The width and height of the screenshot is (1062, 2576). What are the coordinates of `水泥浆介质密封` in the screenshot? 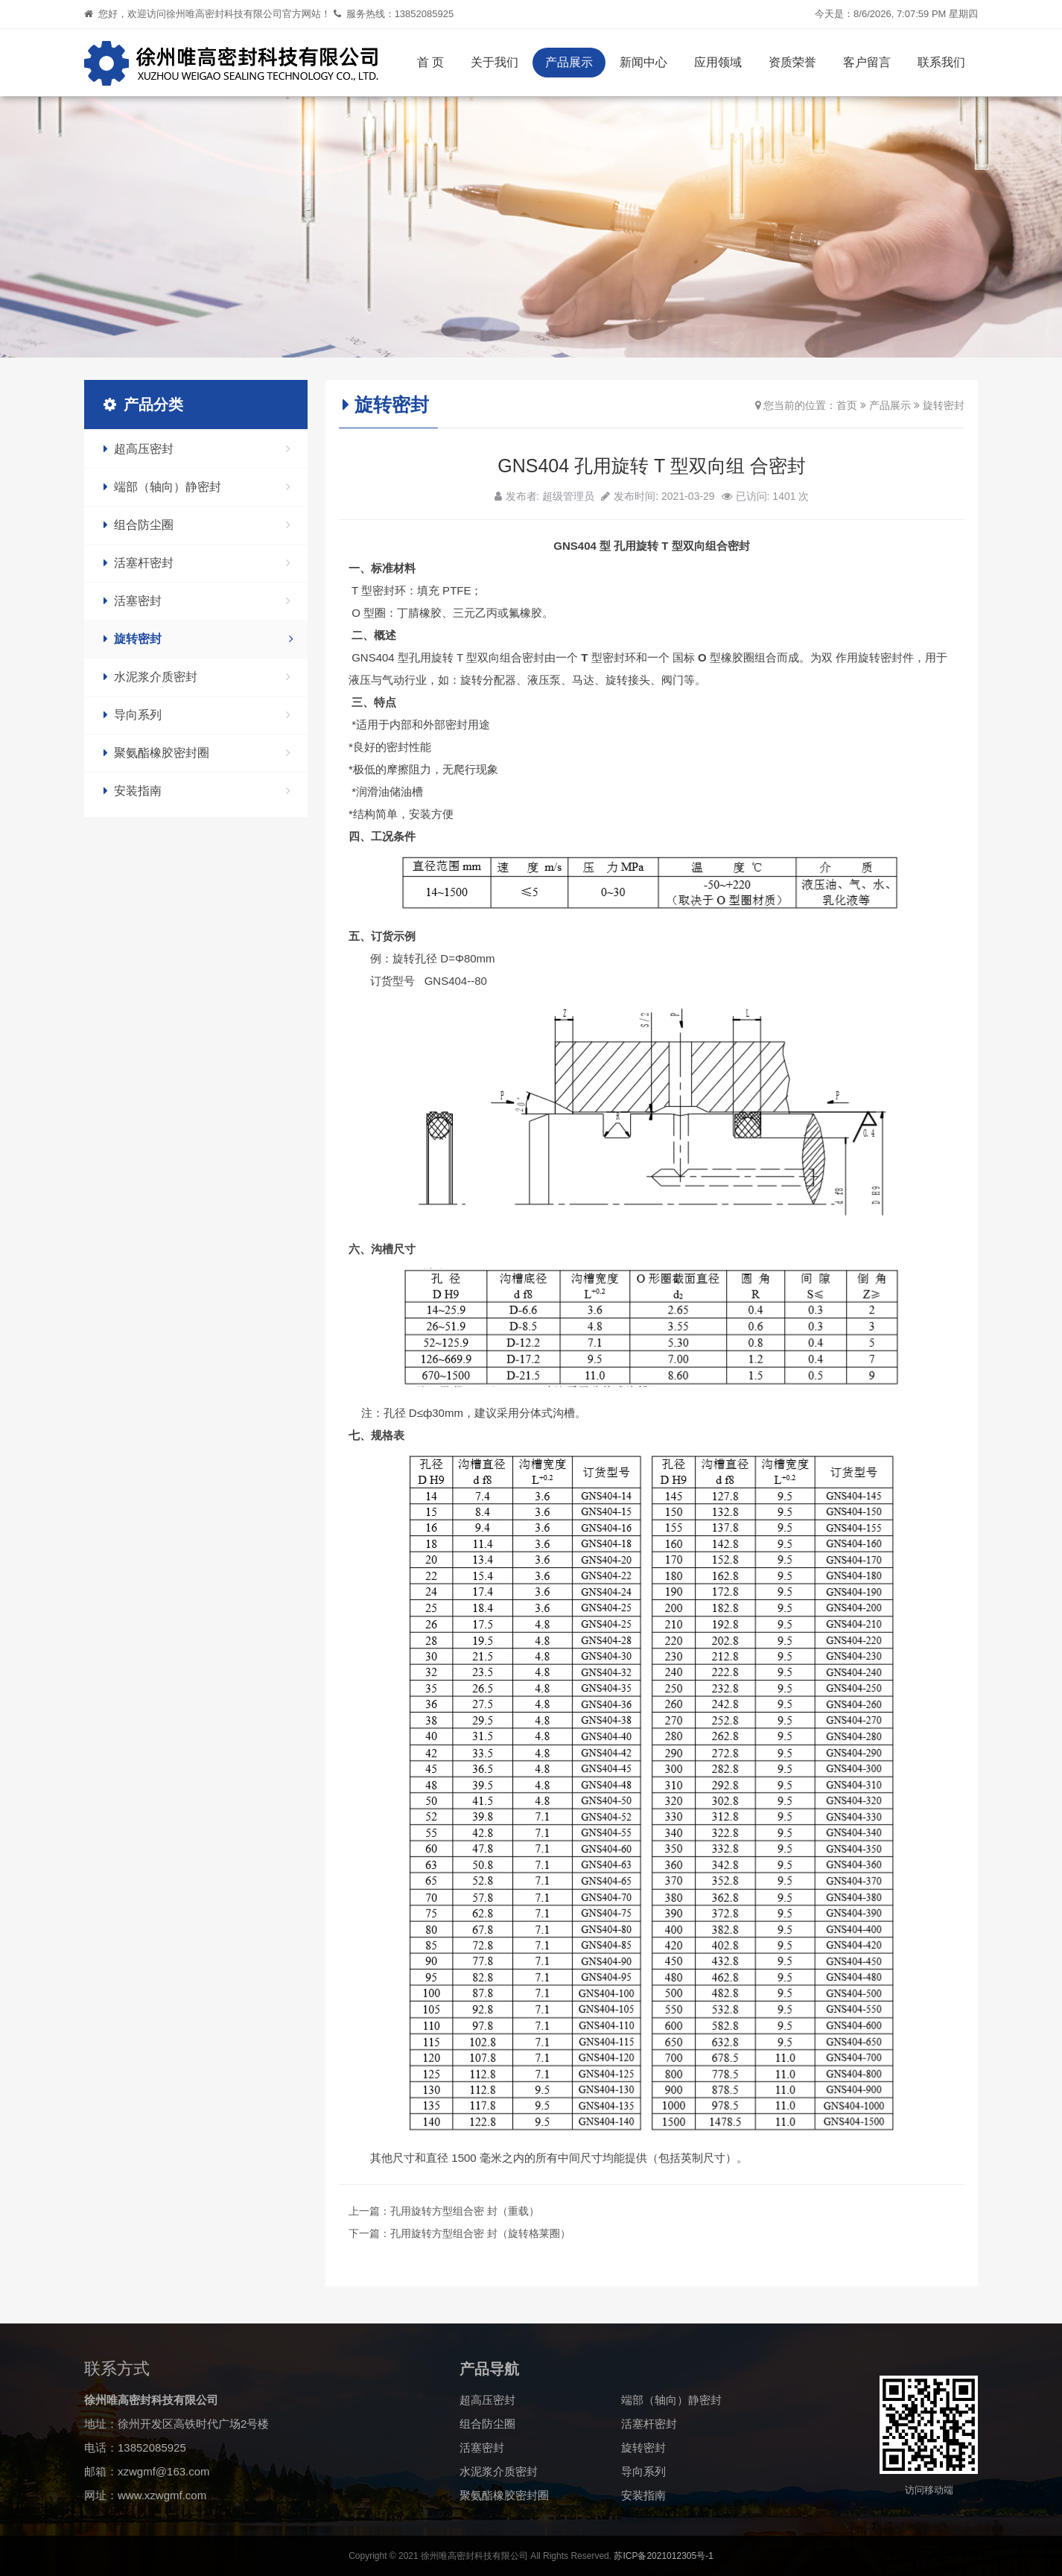 It's located at (197, 676).